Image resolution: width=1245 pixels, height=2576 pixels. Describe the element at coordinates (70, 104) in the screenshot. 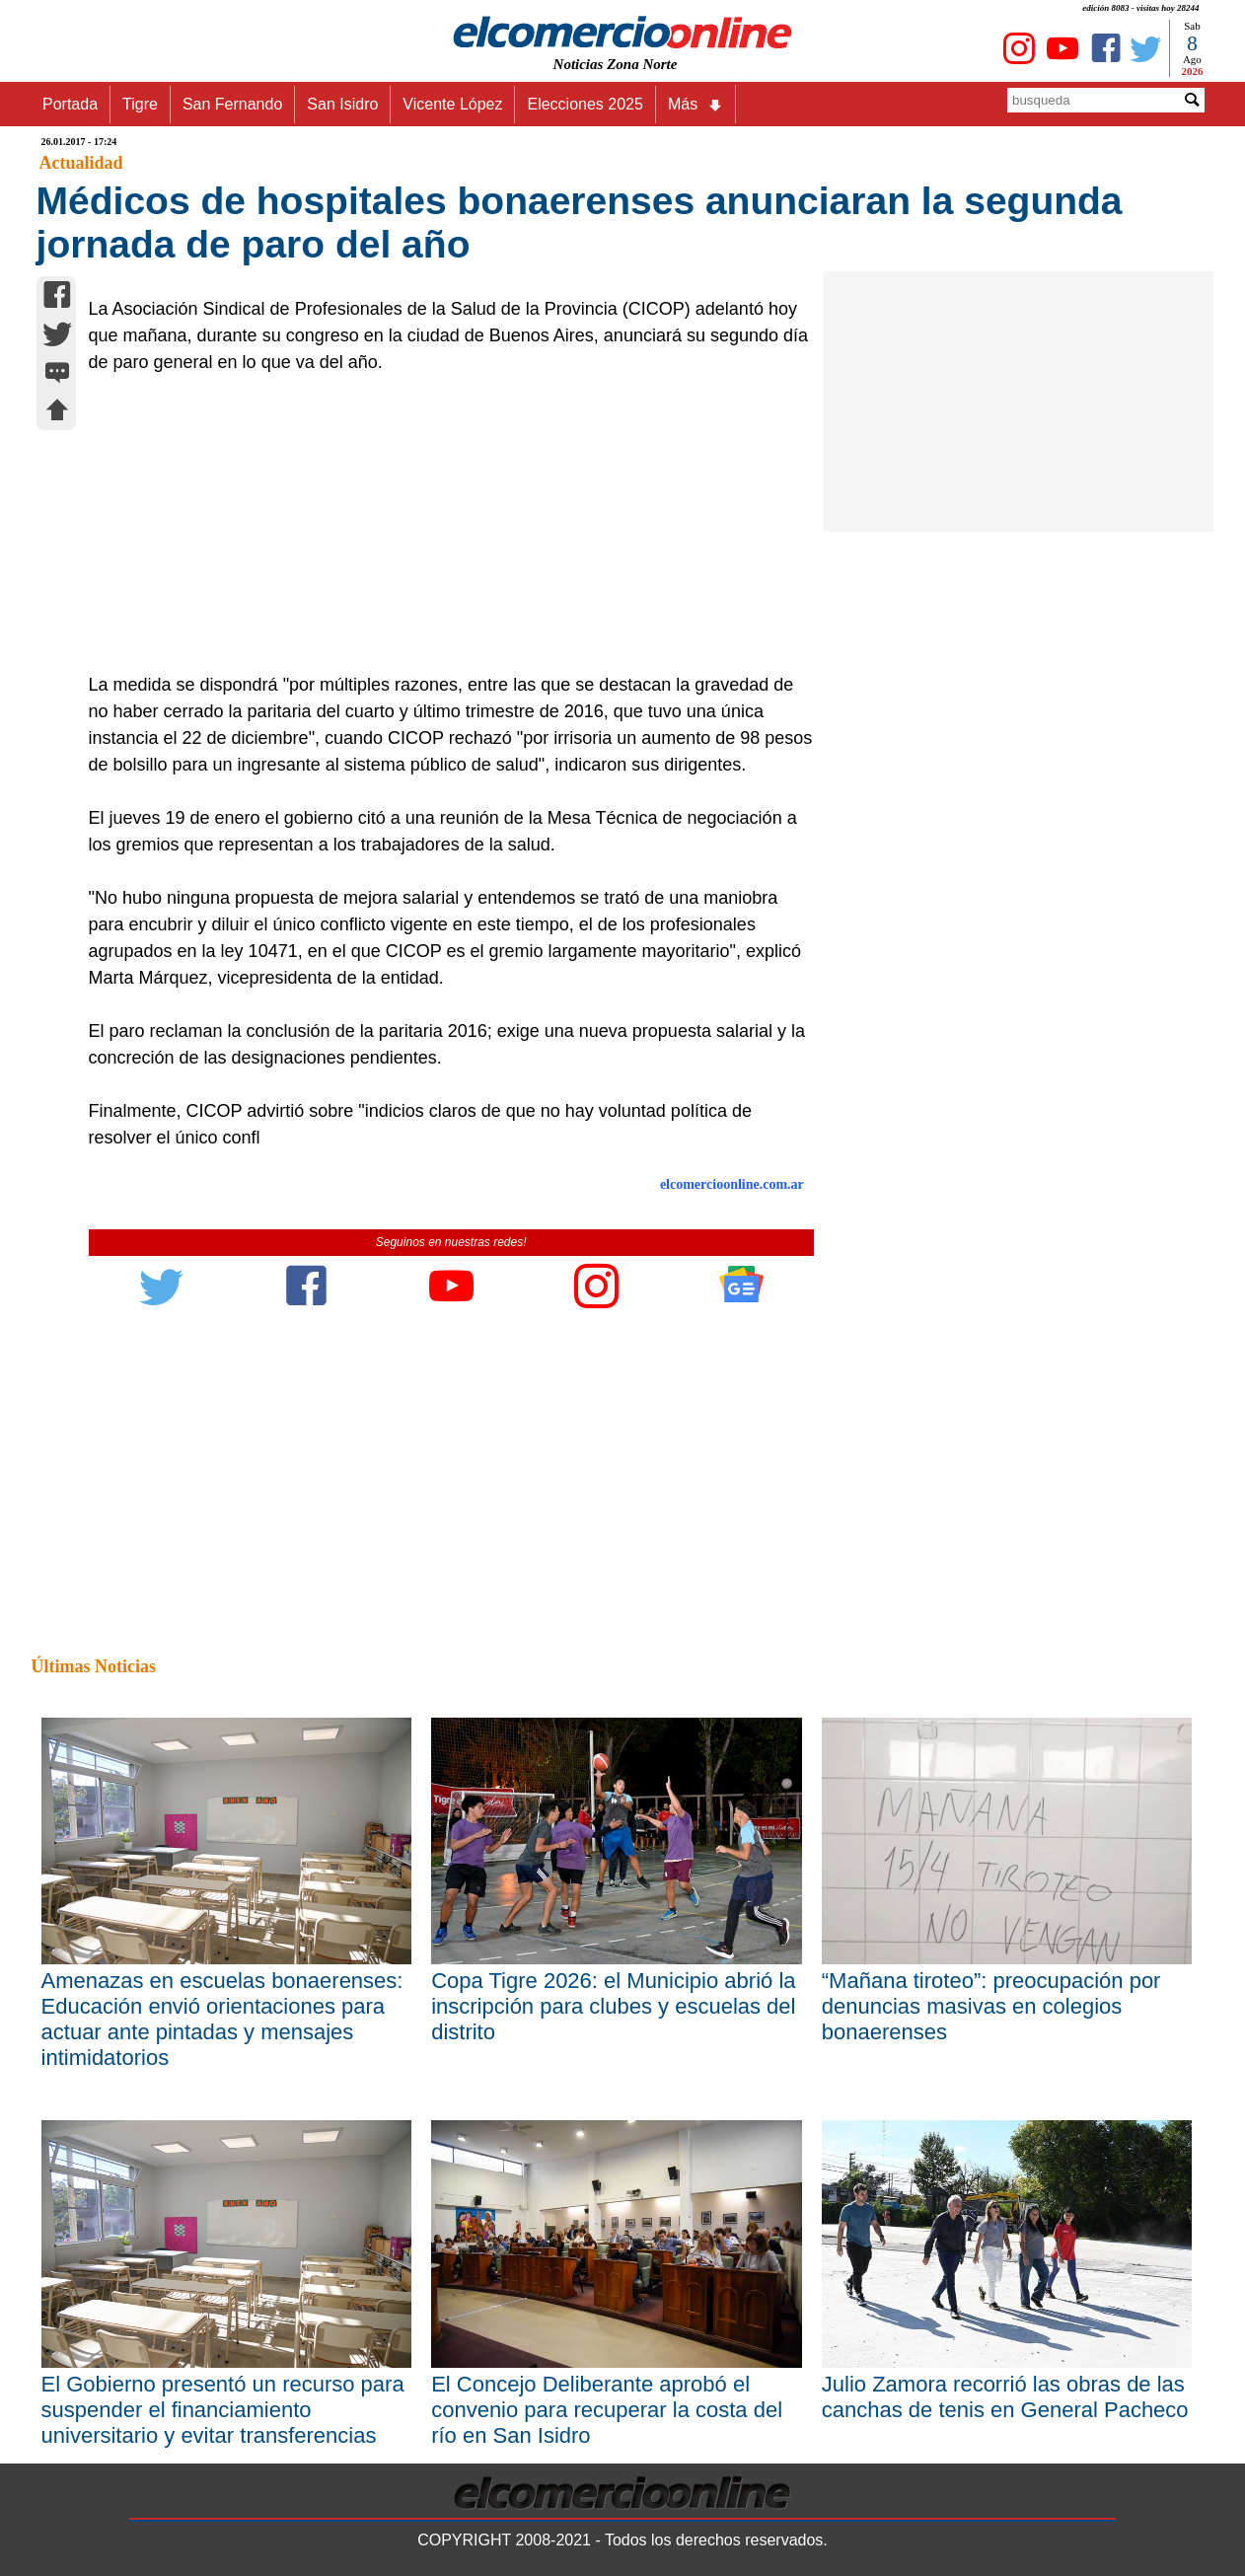

I see `Portada` at that location.